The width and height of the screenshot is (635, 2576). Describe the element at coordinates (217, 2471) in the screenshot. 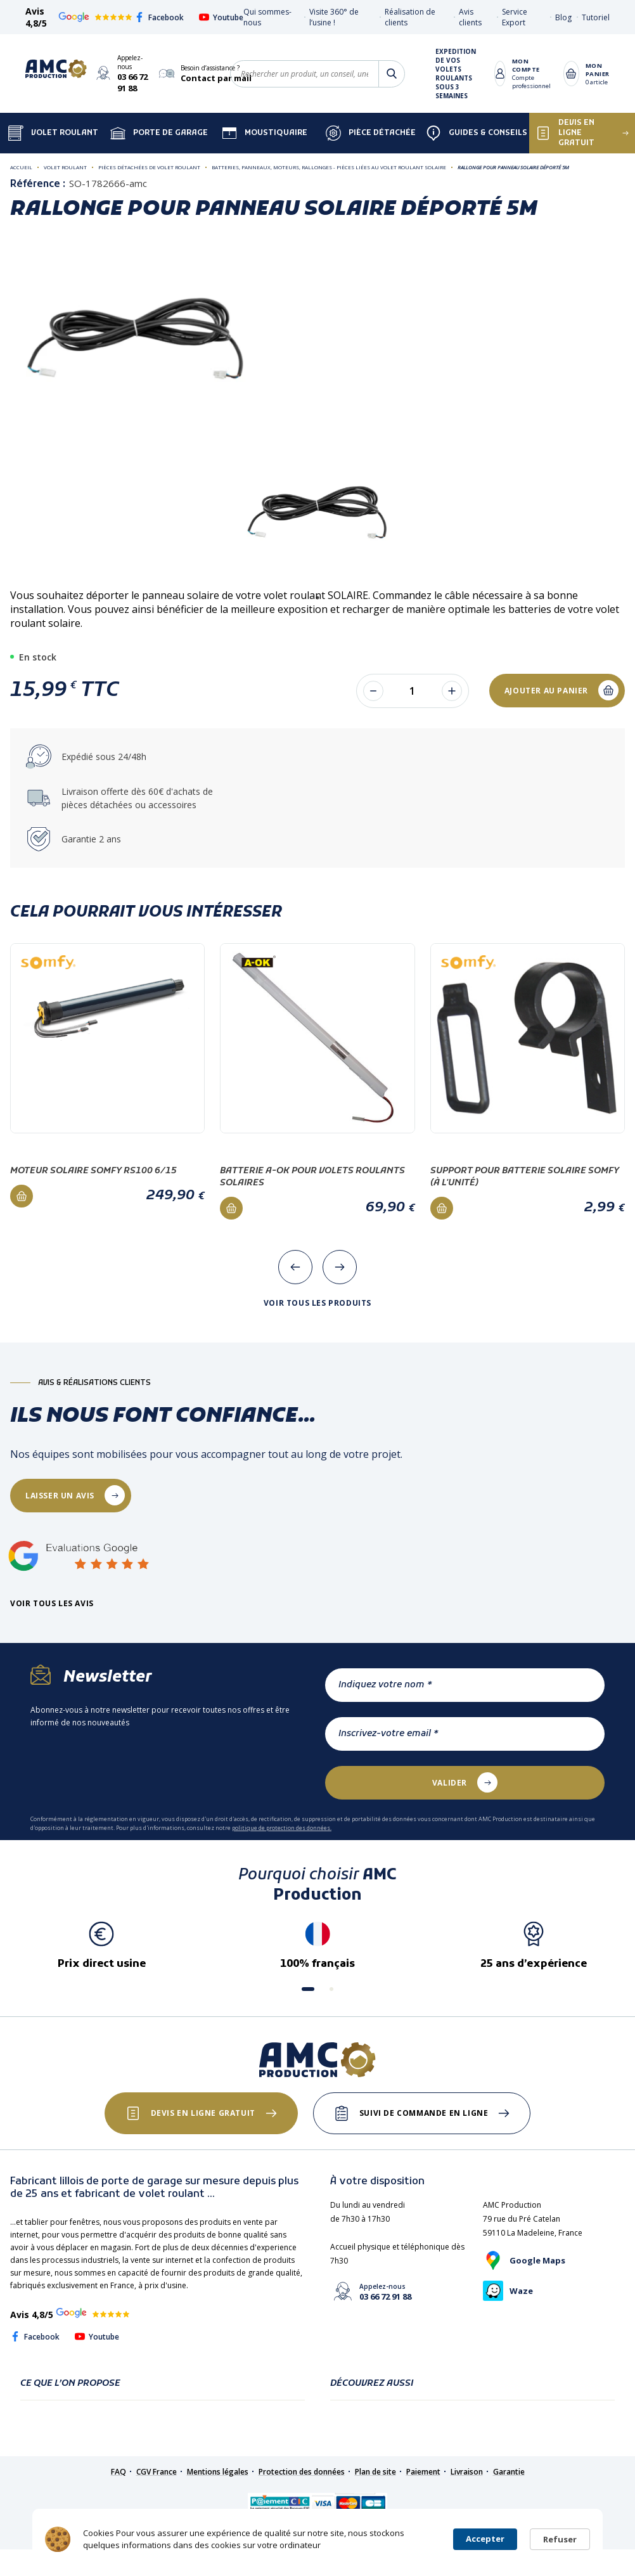

I see `Mentions légales` at that location.